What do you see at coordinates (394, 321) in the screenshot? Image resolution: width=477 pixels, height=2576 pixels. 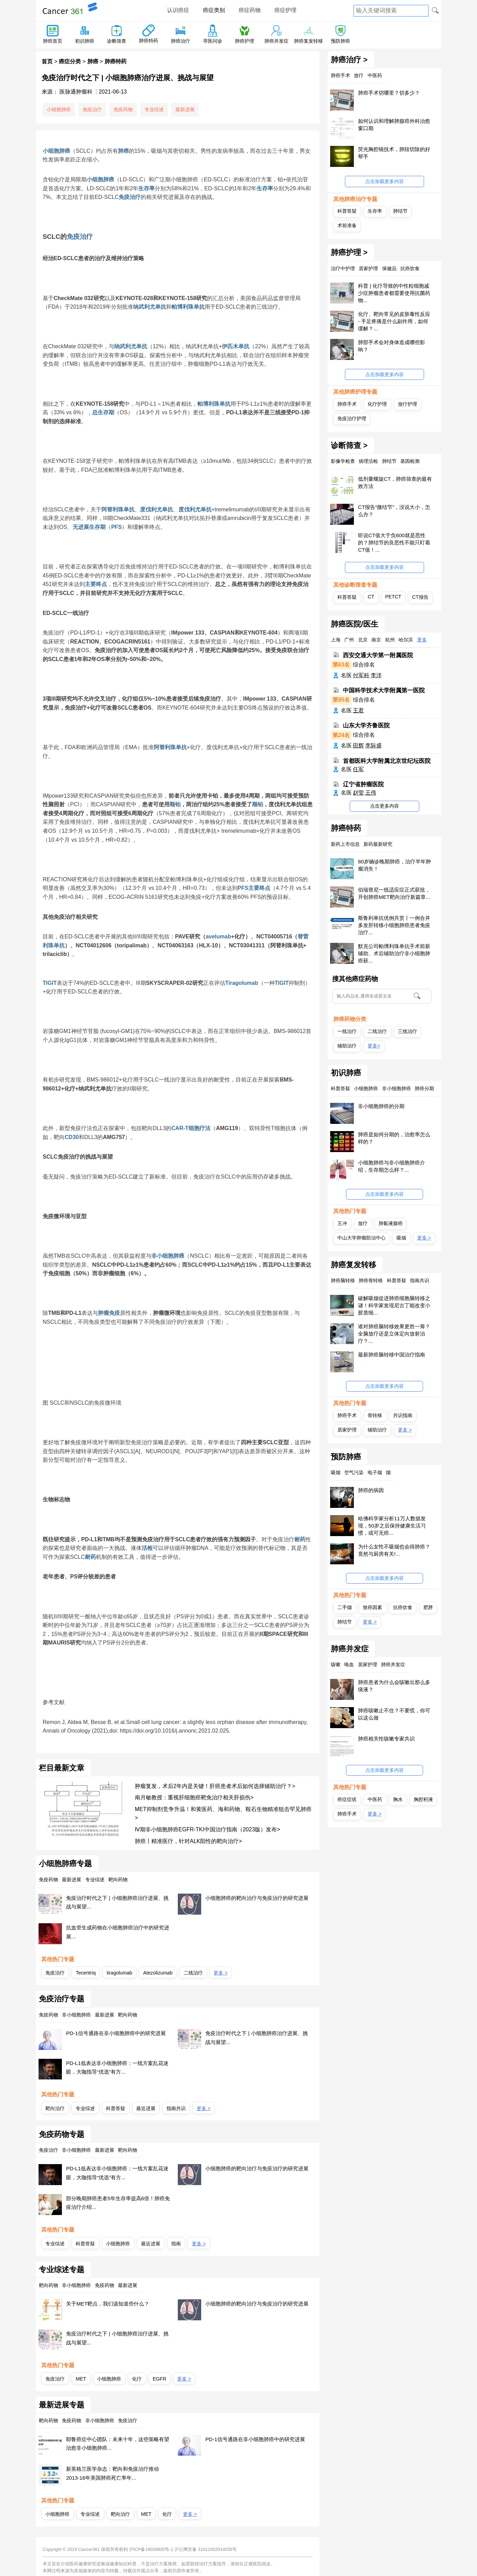 I see `化疗、靶向常见的皮肤毒性反应 - 手足疼痛是什么副作用，如何缓解？...` at bounding box center [394, 321].